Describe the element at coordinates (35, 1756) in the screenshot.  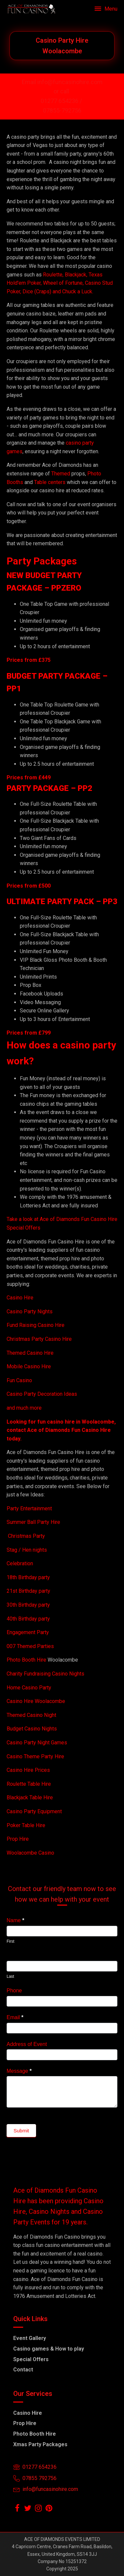
I see `Casino Theme Party Hire` at that location.